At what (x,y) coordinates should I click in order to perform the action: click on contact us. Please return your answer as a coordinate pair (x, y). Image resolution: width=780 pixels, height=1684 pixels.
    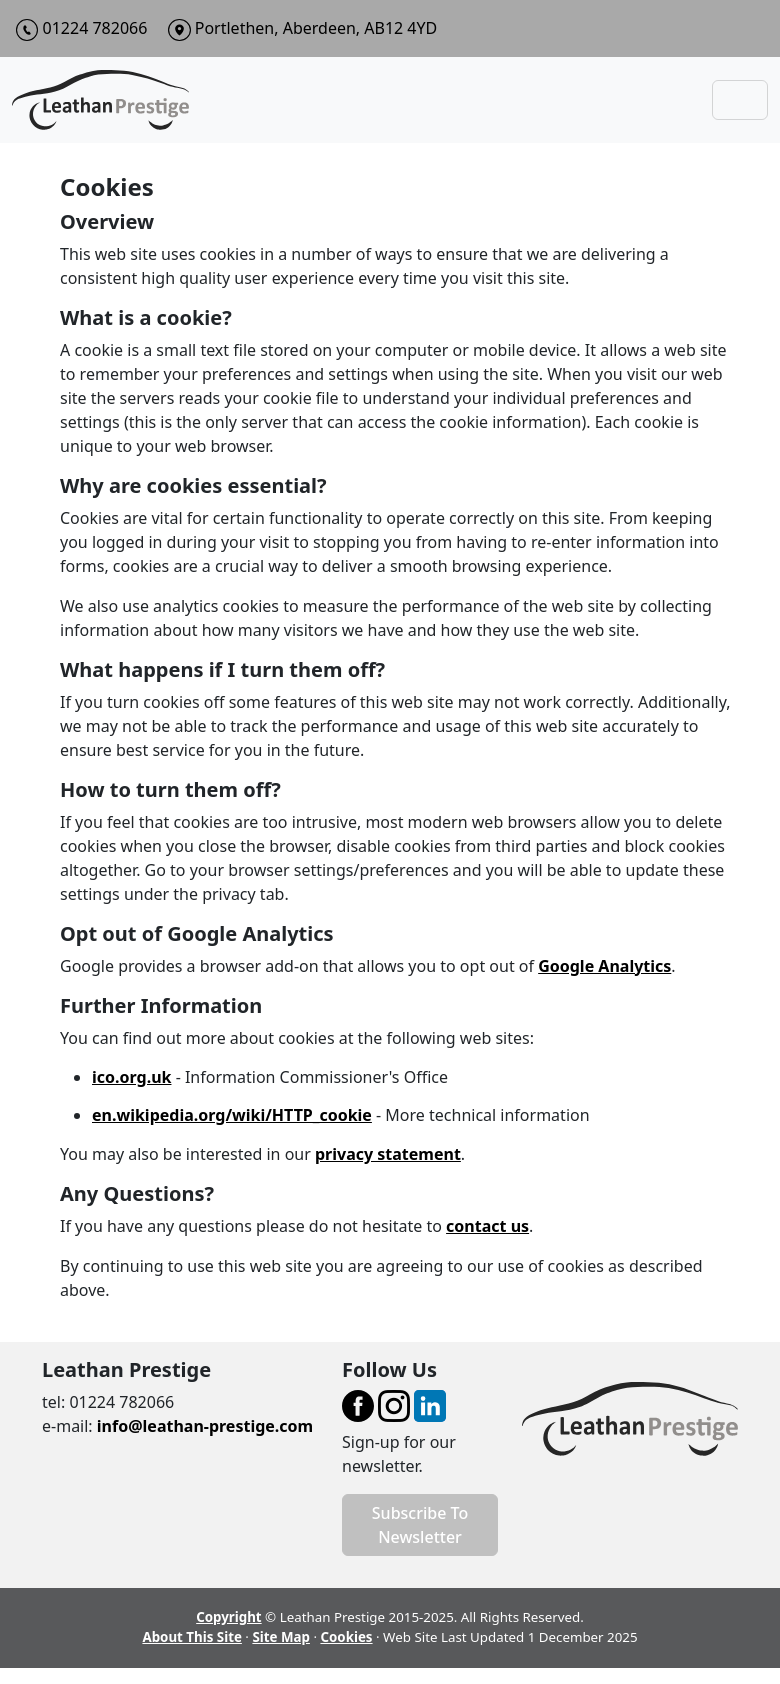
    Looking at the image, I should click on (487, 1226).